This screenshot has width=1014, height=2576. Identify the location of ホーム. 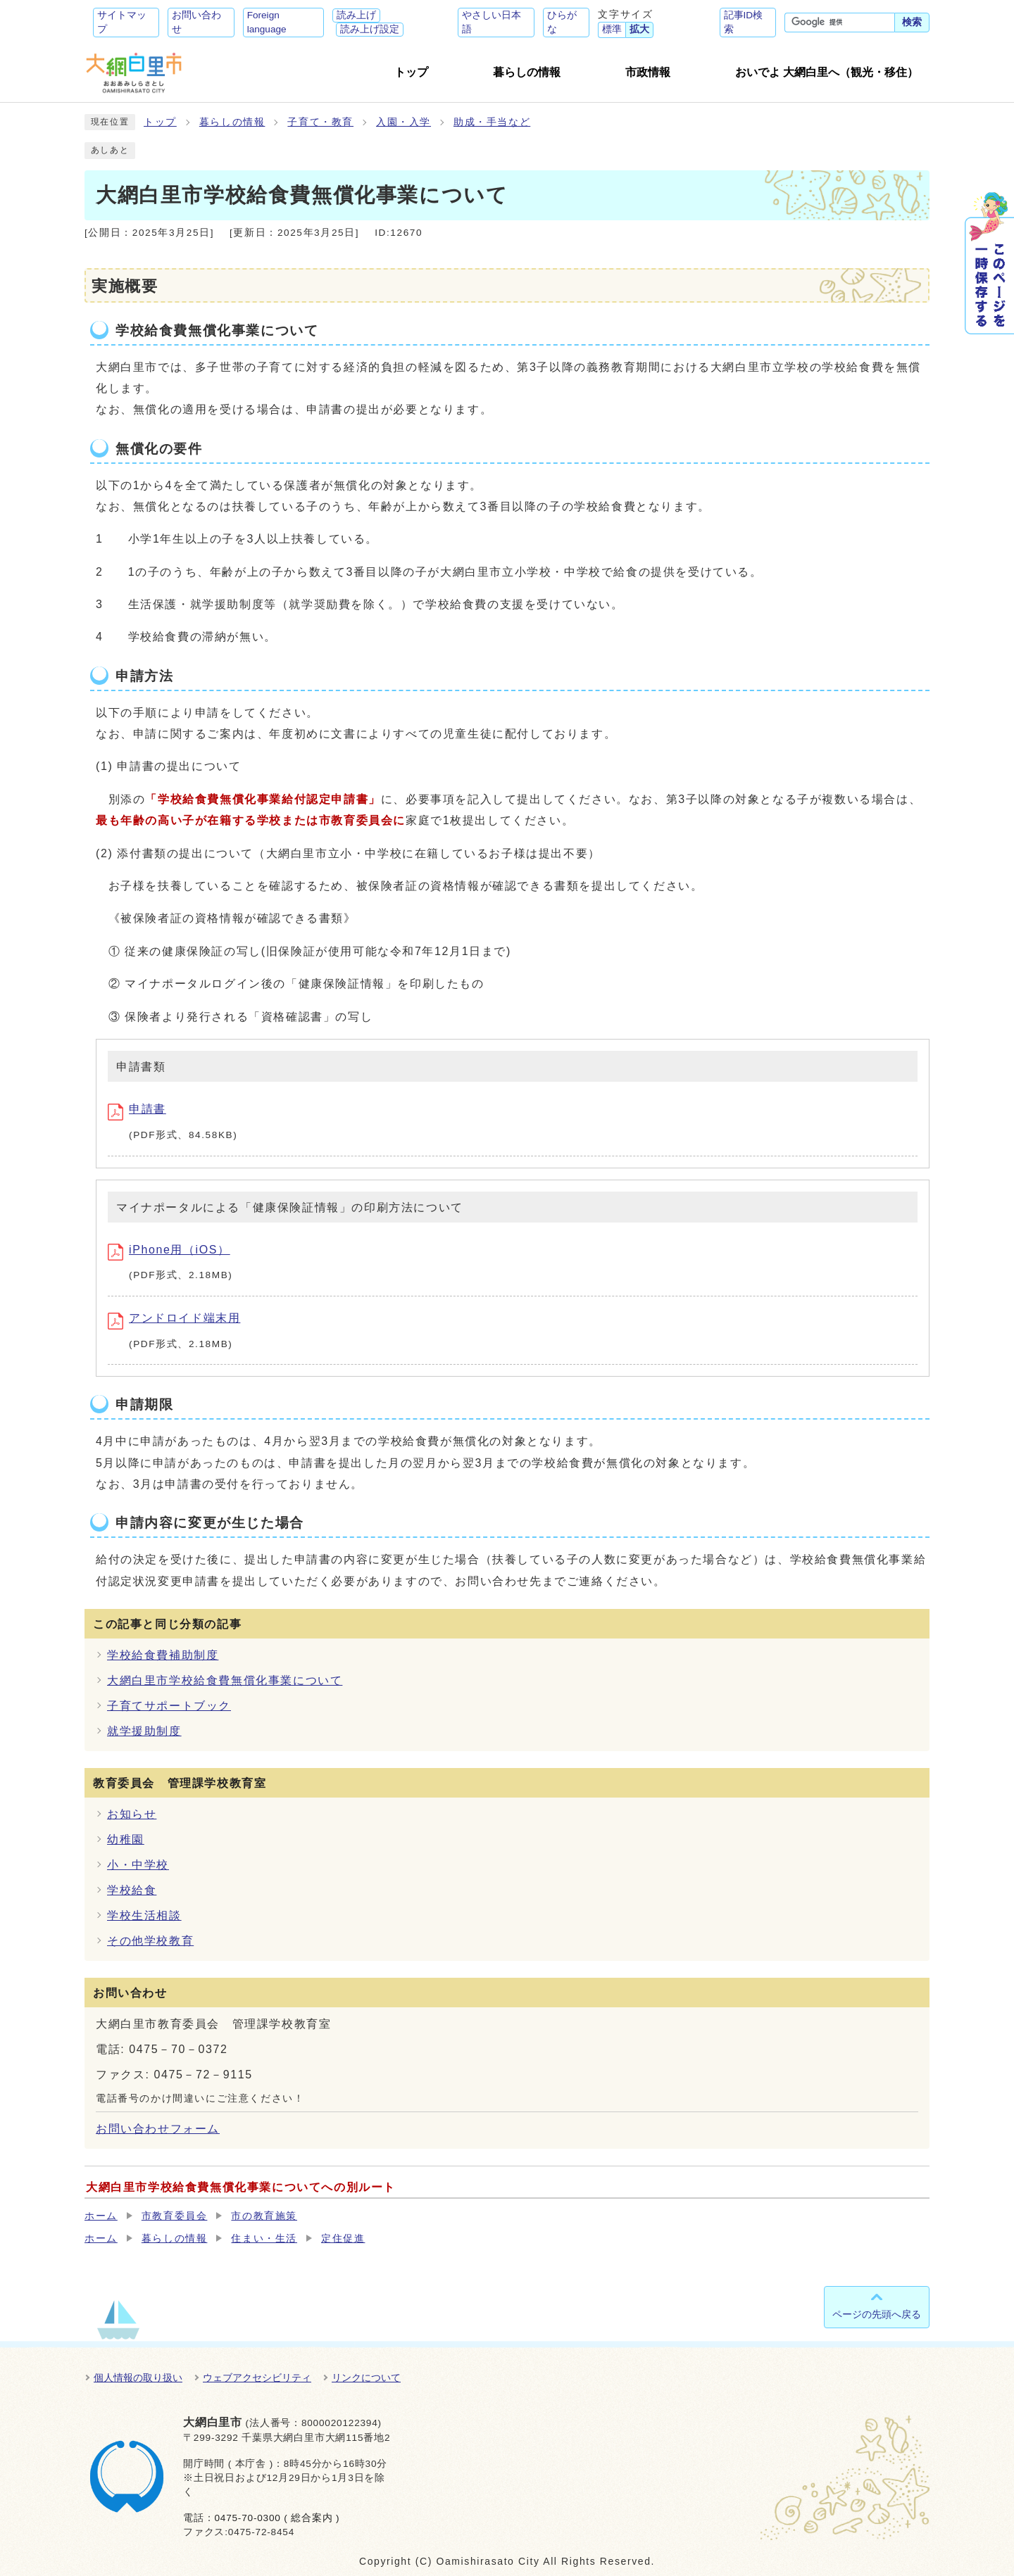
(101, 2216).